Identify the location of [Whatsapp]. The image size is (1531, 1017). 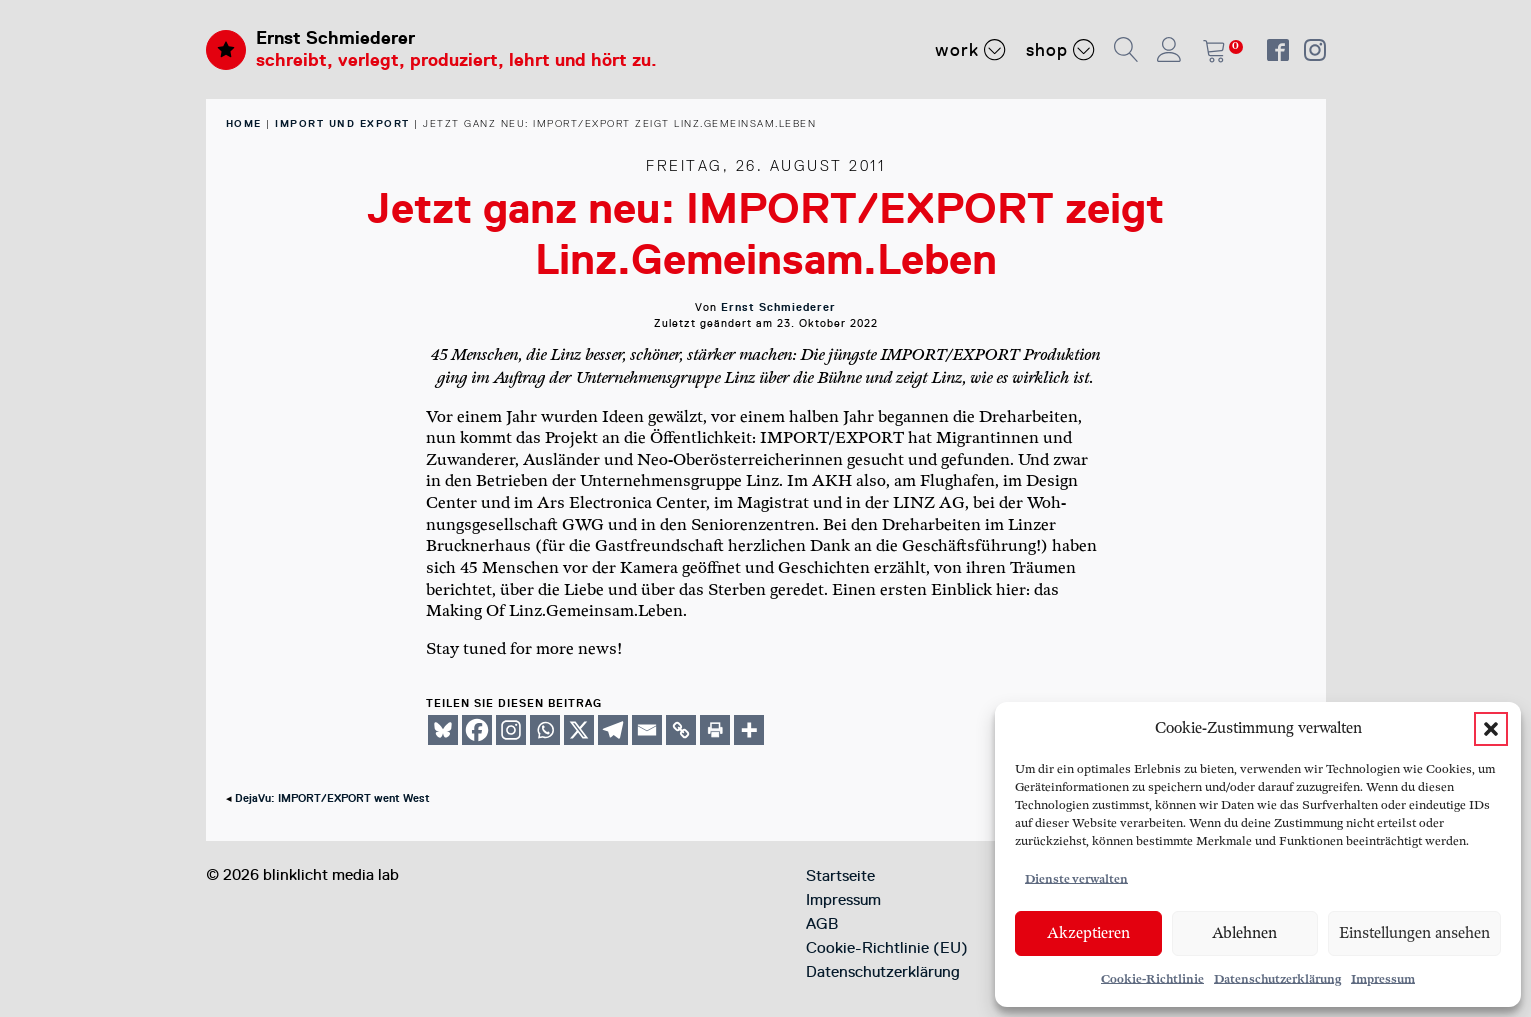
(545, 730).